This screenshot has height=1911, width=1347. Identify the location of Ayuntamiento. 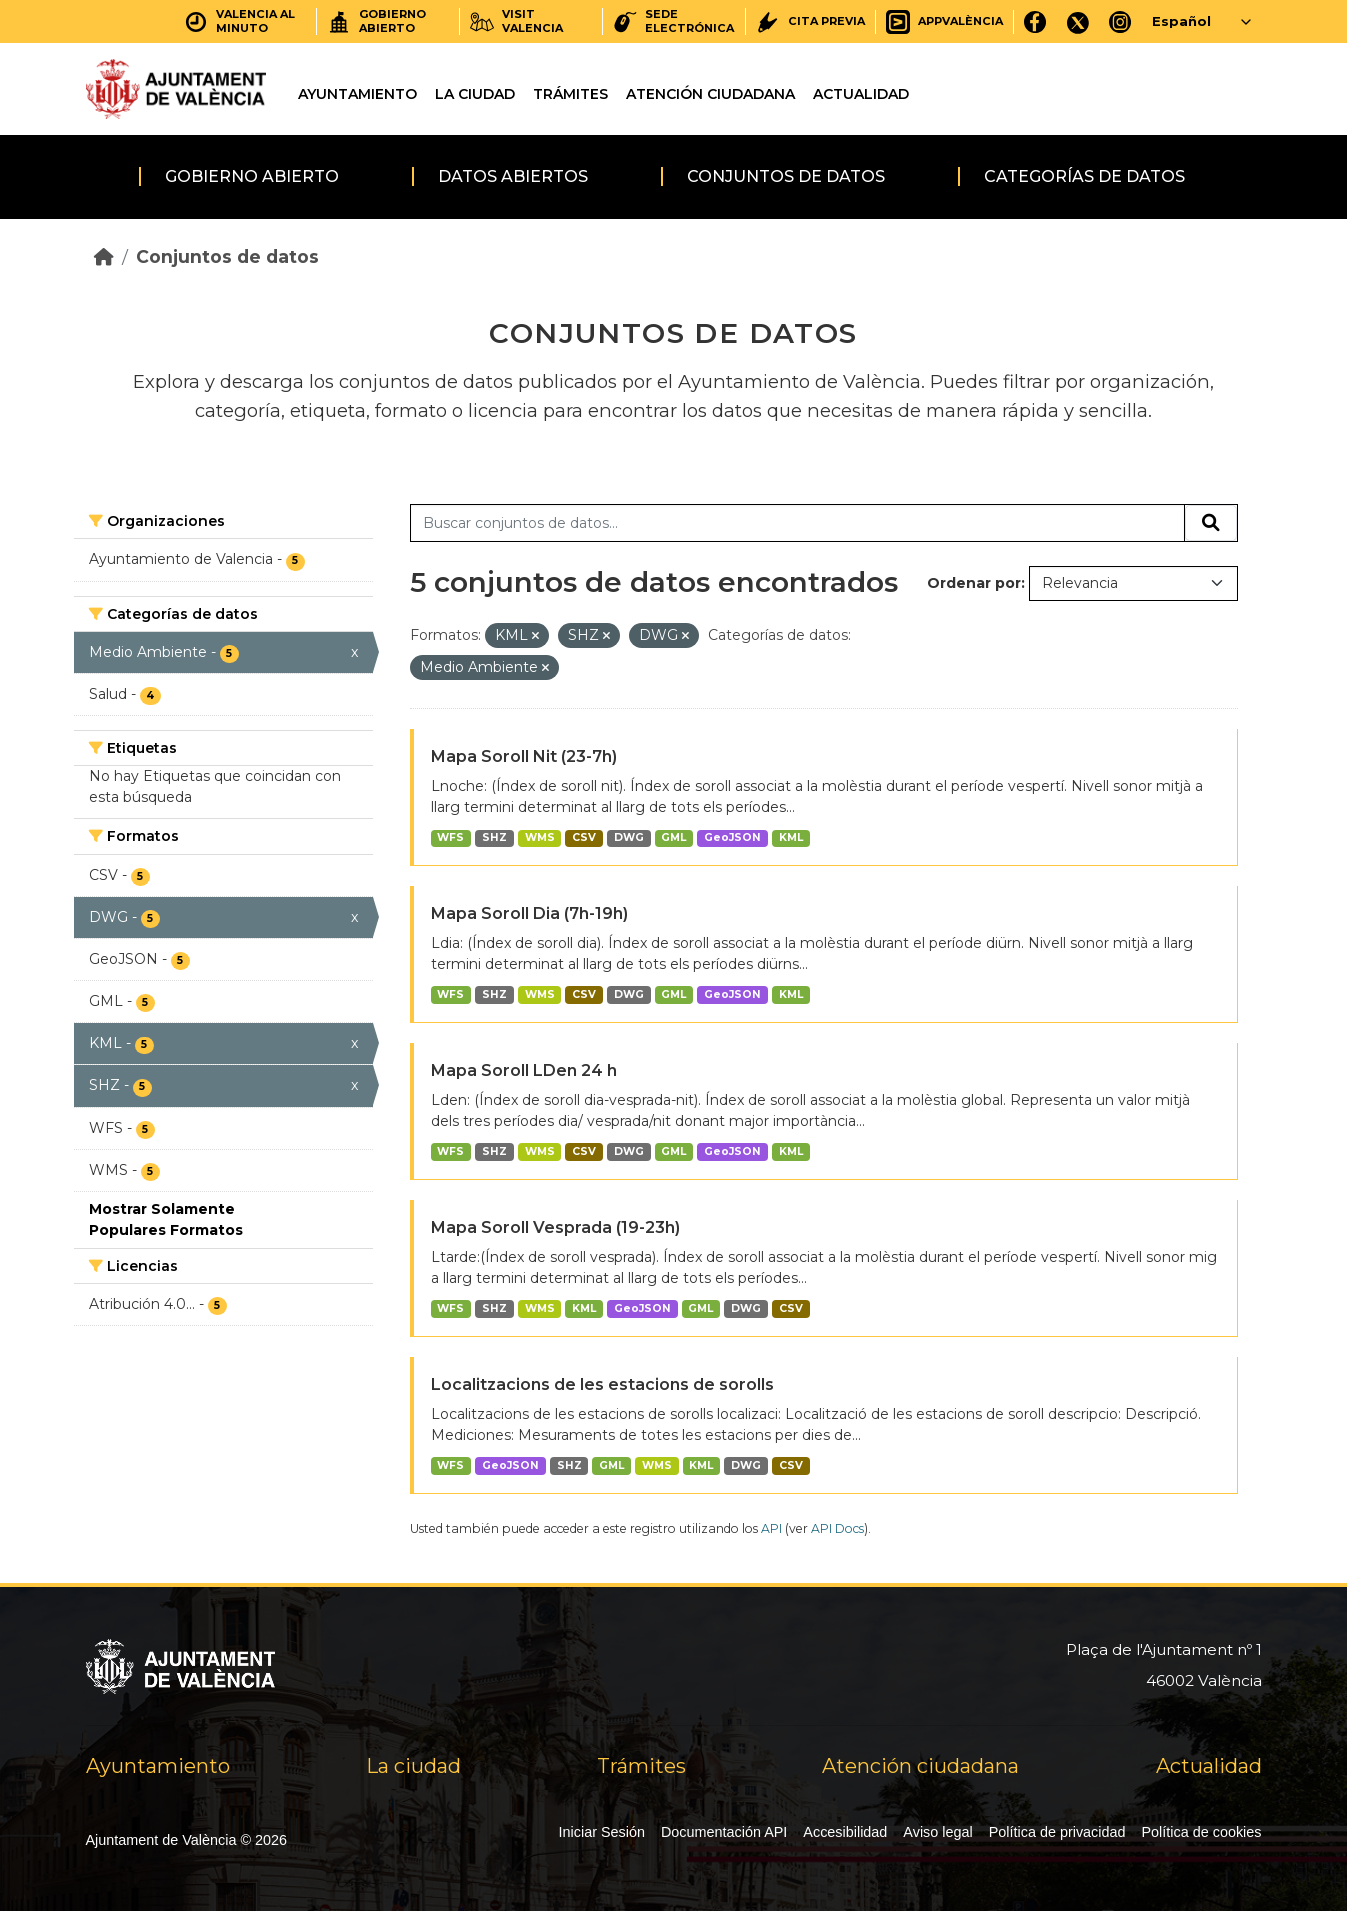
(357, 94).